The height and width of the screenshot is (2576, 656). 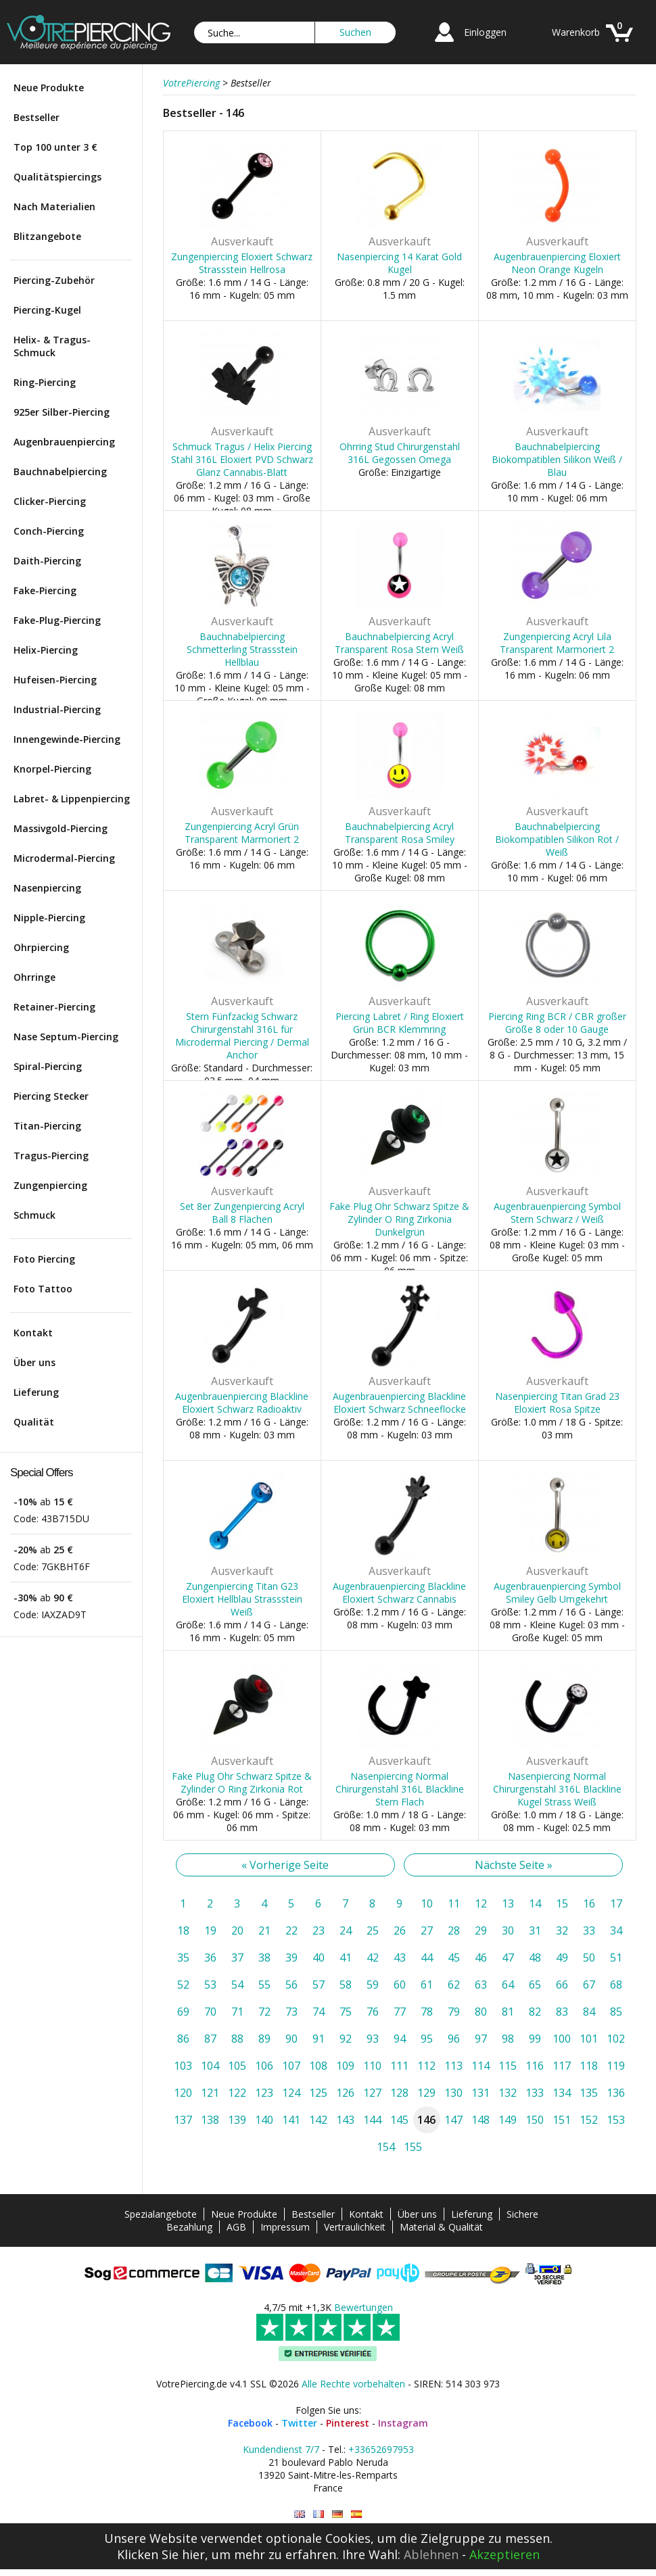 I want to click on 123, so click(x=264, y=2092).